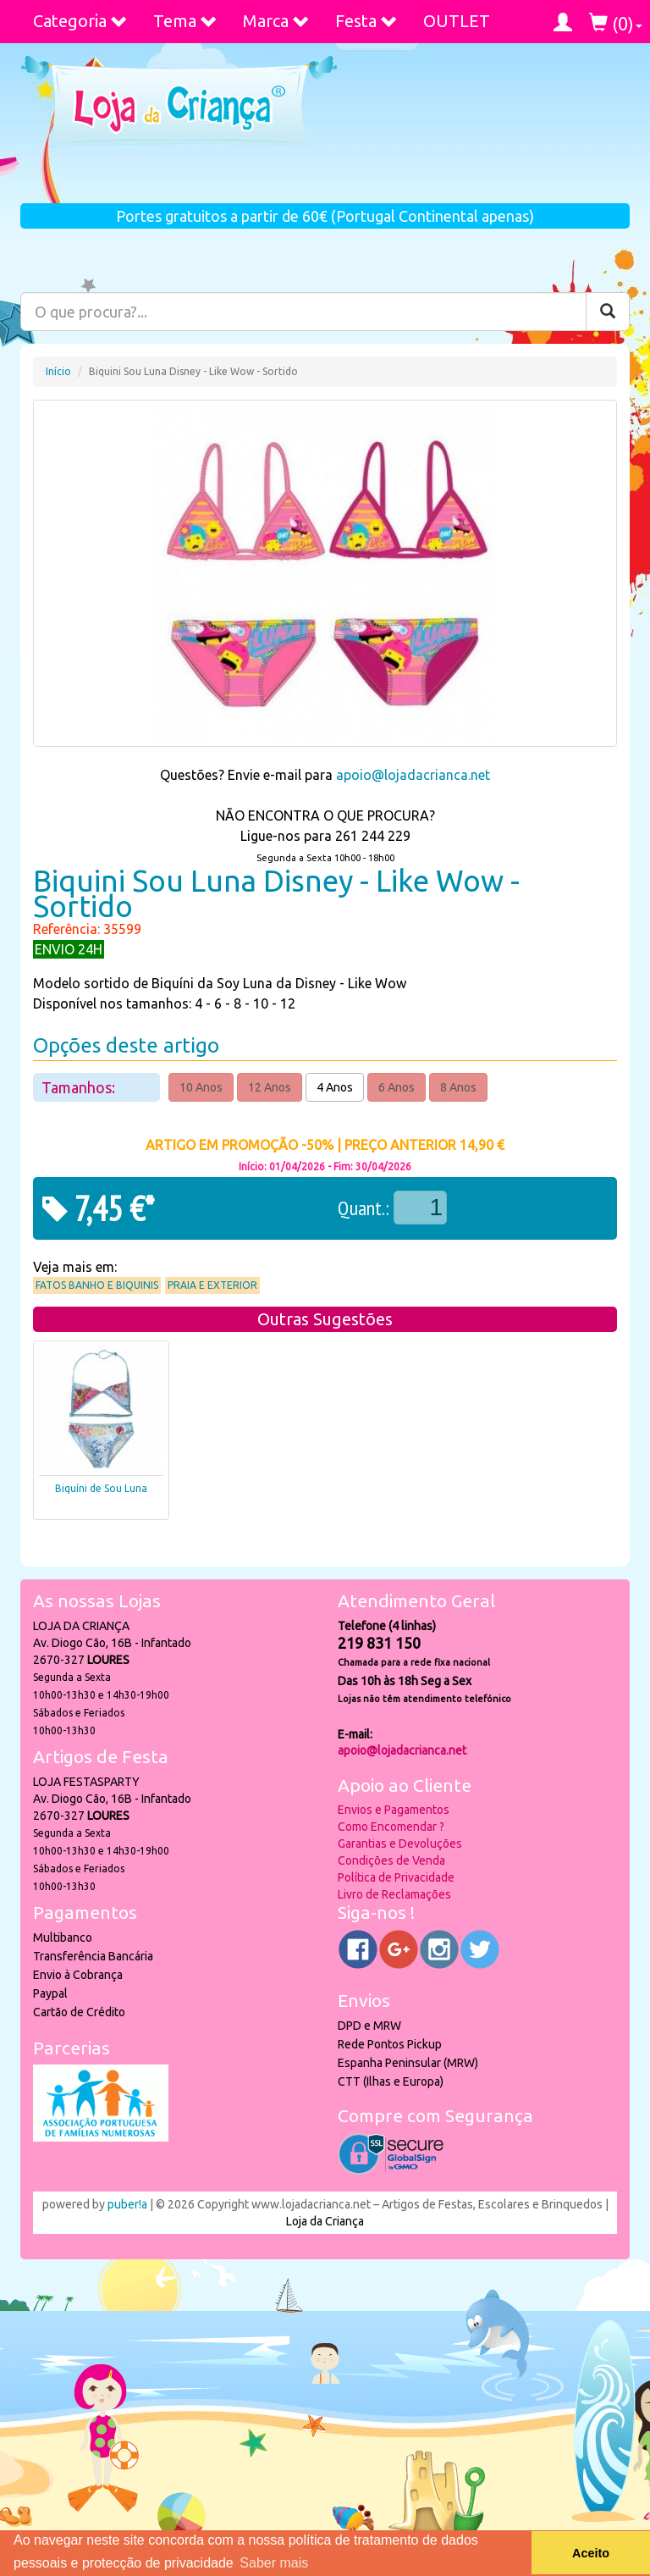 The height and width of the screenshot is (2576, 650). What do you see at coordinates (127, 2204) in the screenshot?
I see `puber!a` at bounding box center [127, 2204].